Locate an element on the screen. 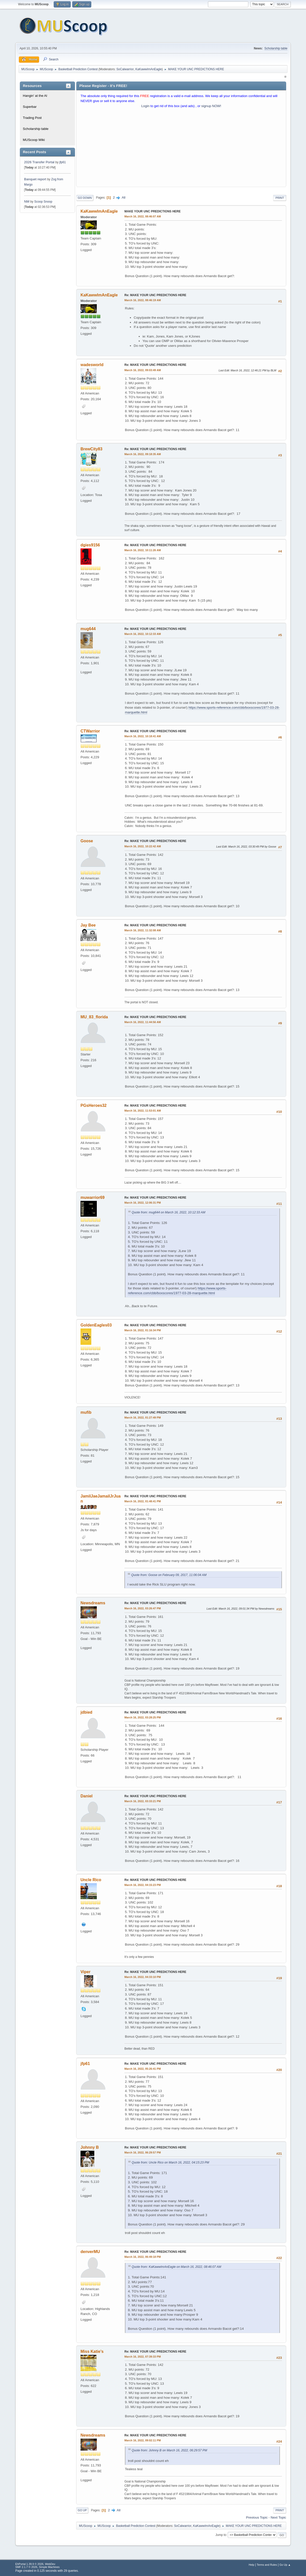 The height and width of the screenshot is (2576, 306). mug644 is located at coordinates (88, 629).